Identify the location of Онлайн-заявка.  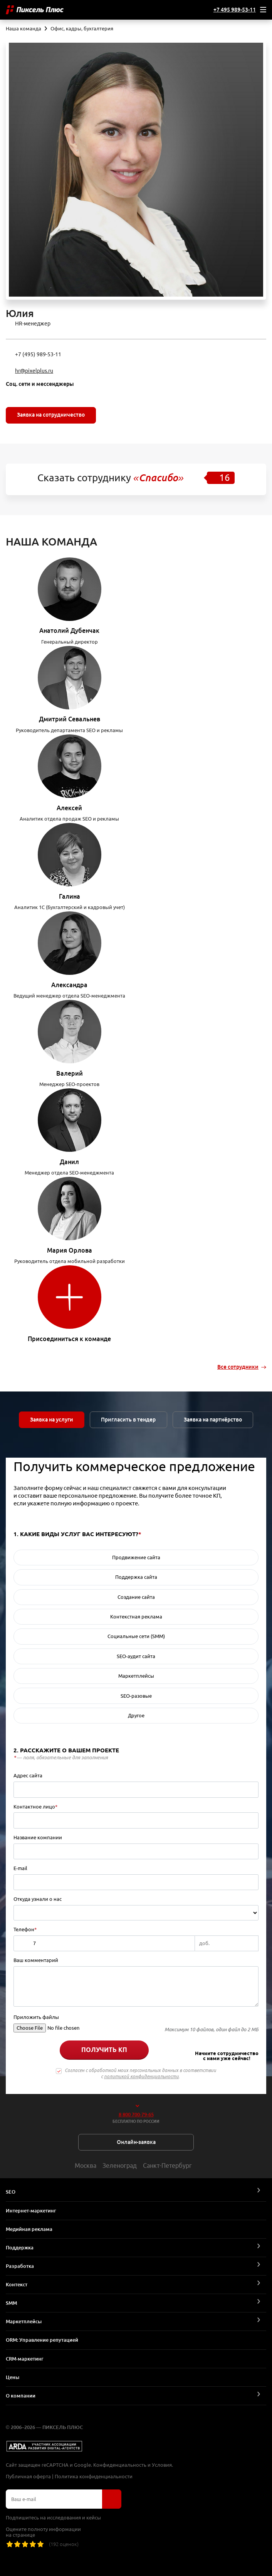
(136, 2142).